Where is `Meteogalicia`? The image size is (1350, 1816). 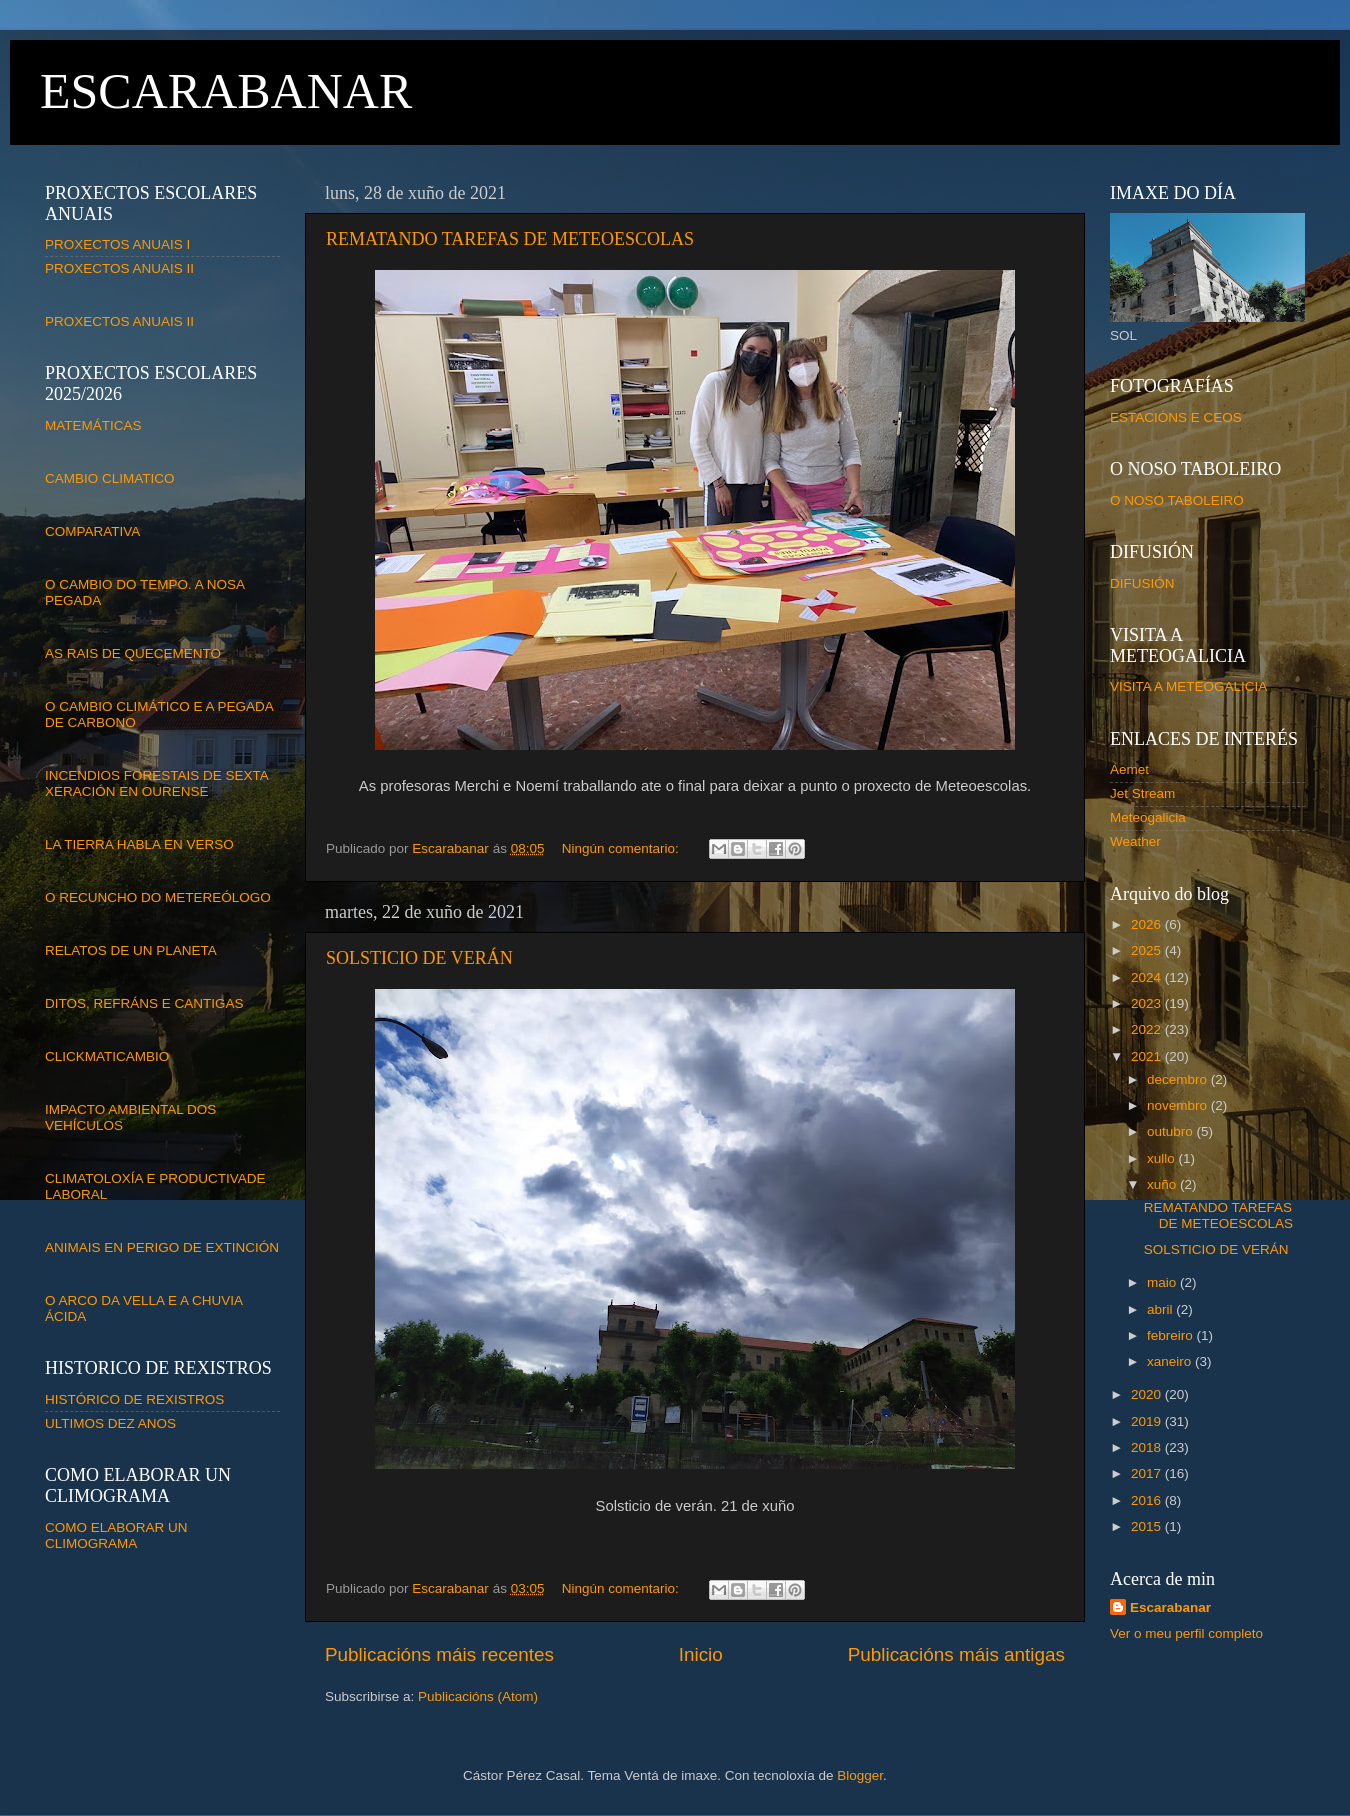
Meteogalicia is located at coordinates (1148, 817).